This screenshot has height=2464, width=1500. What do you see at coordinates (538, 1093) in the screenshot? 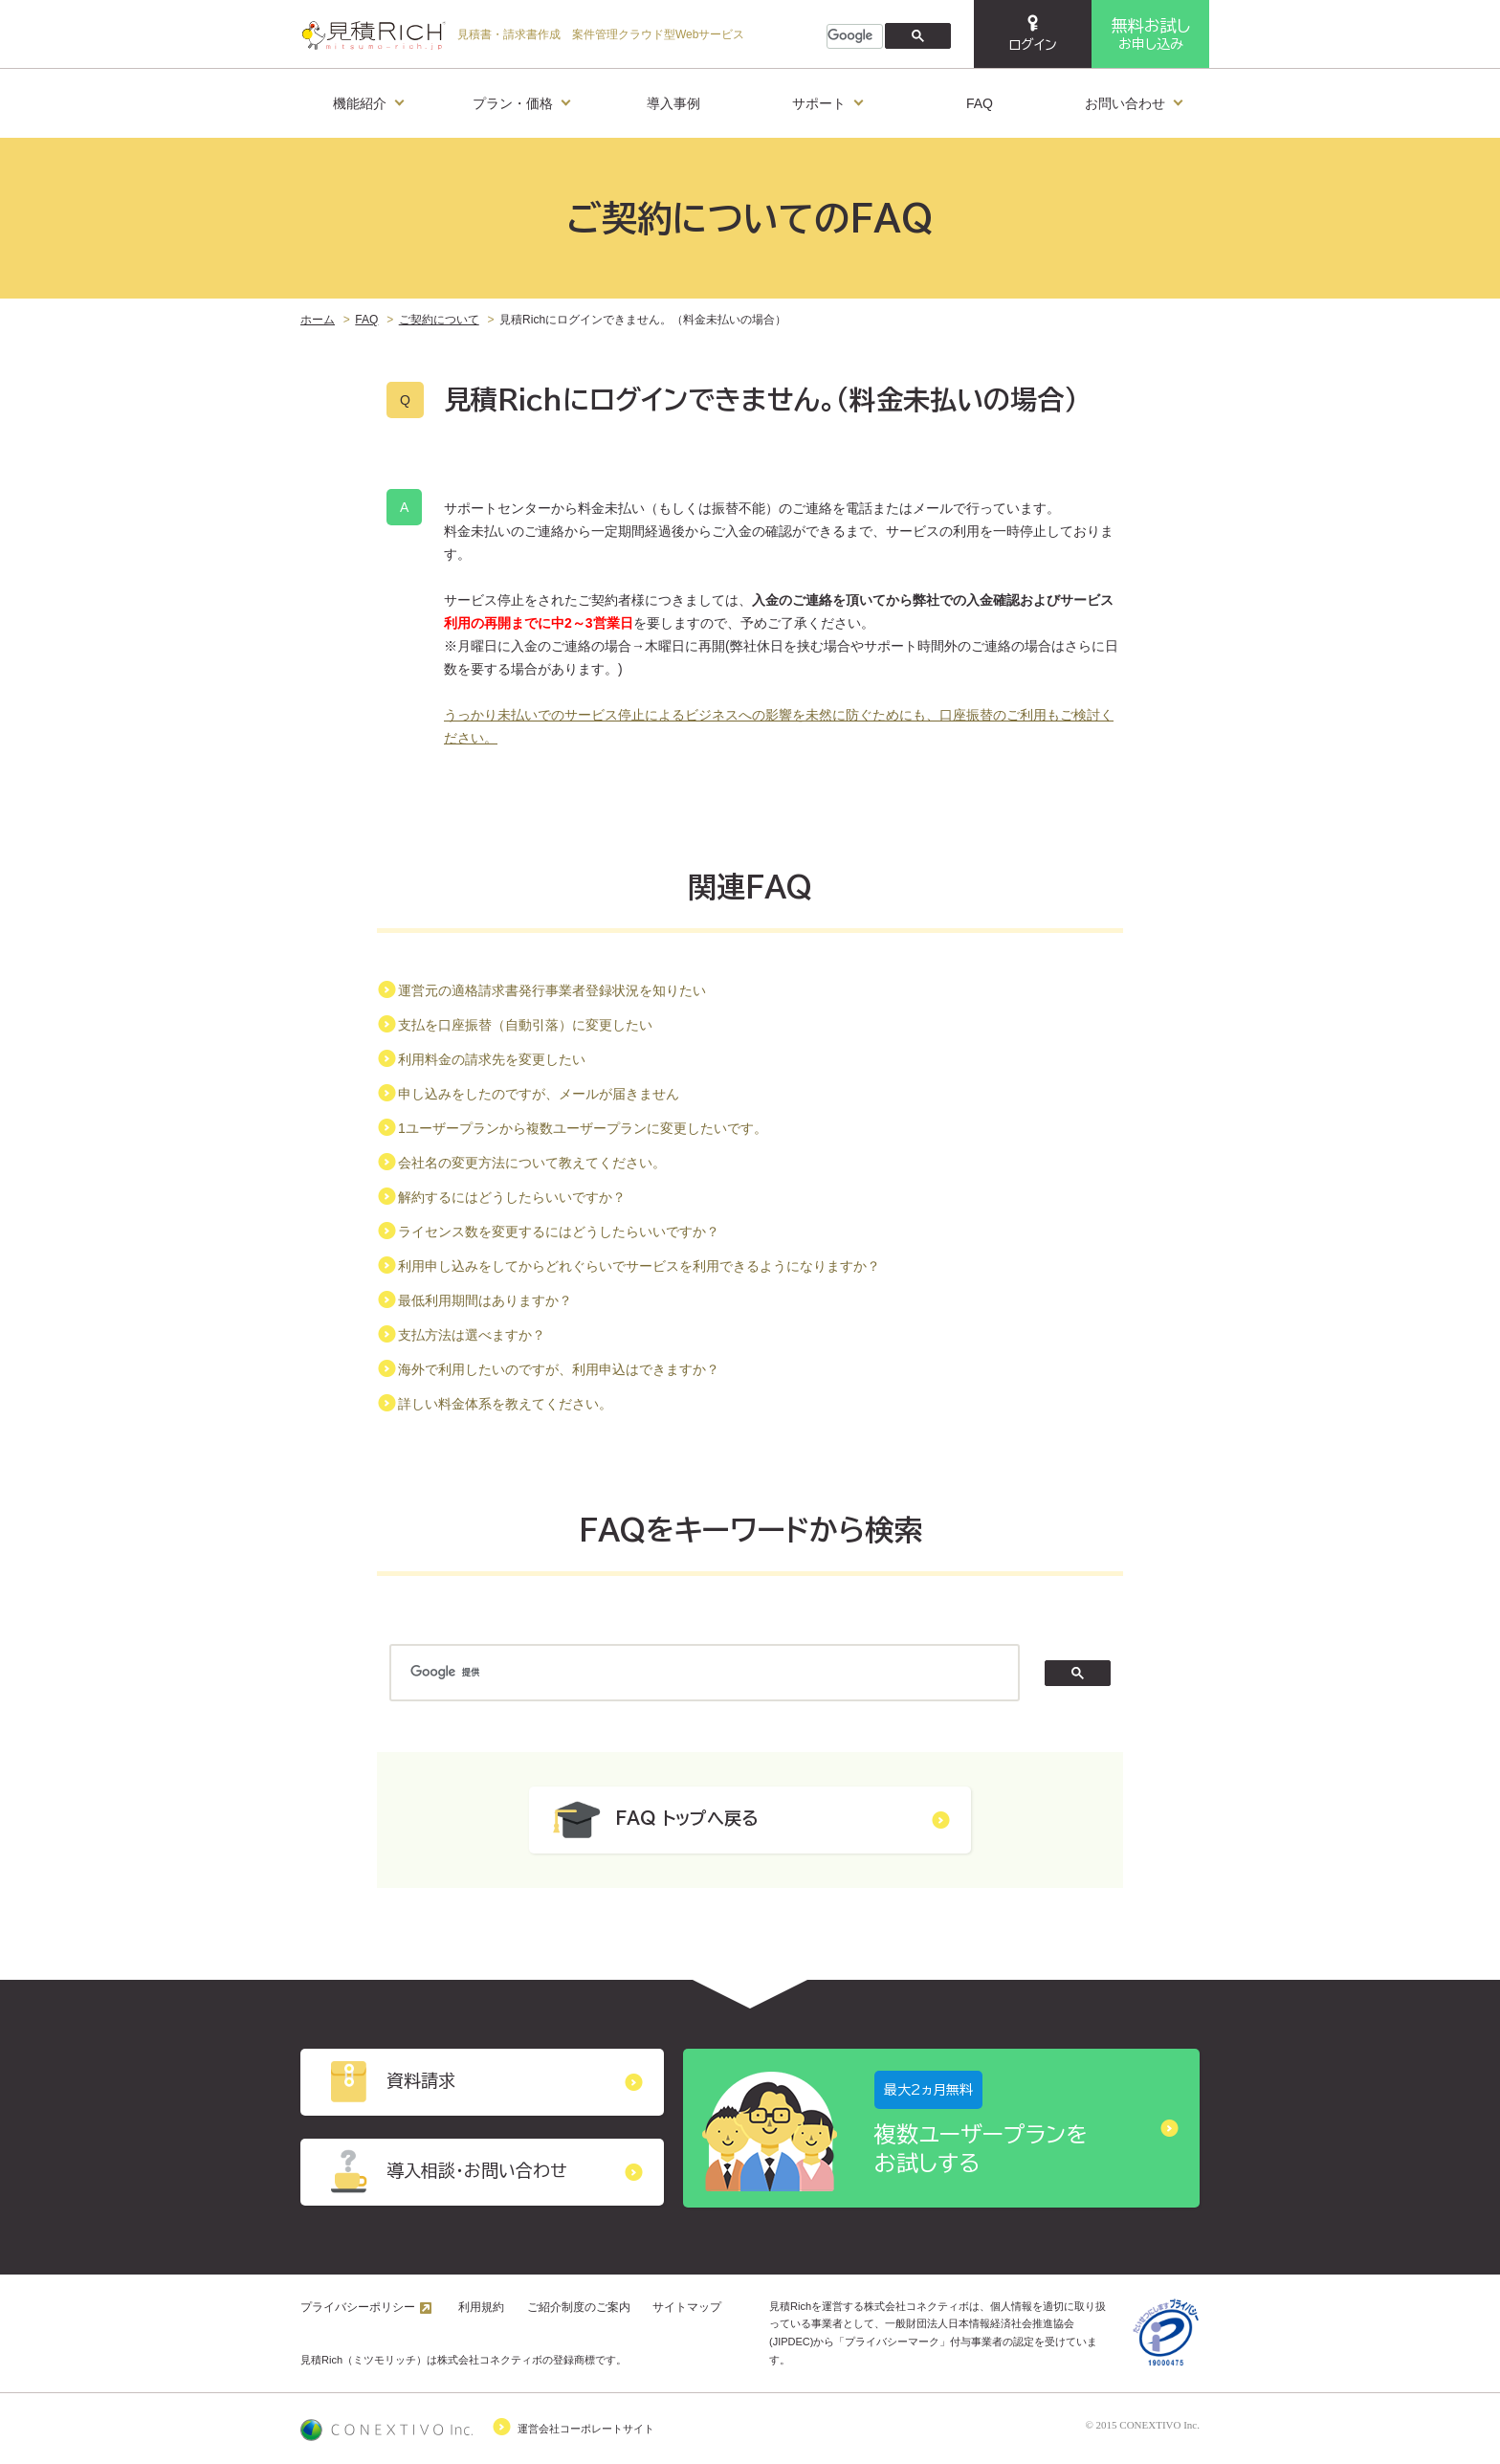
I see `申し込みをしたのですが、メールが届きません` at bounding box center [538, 1093].